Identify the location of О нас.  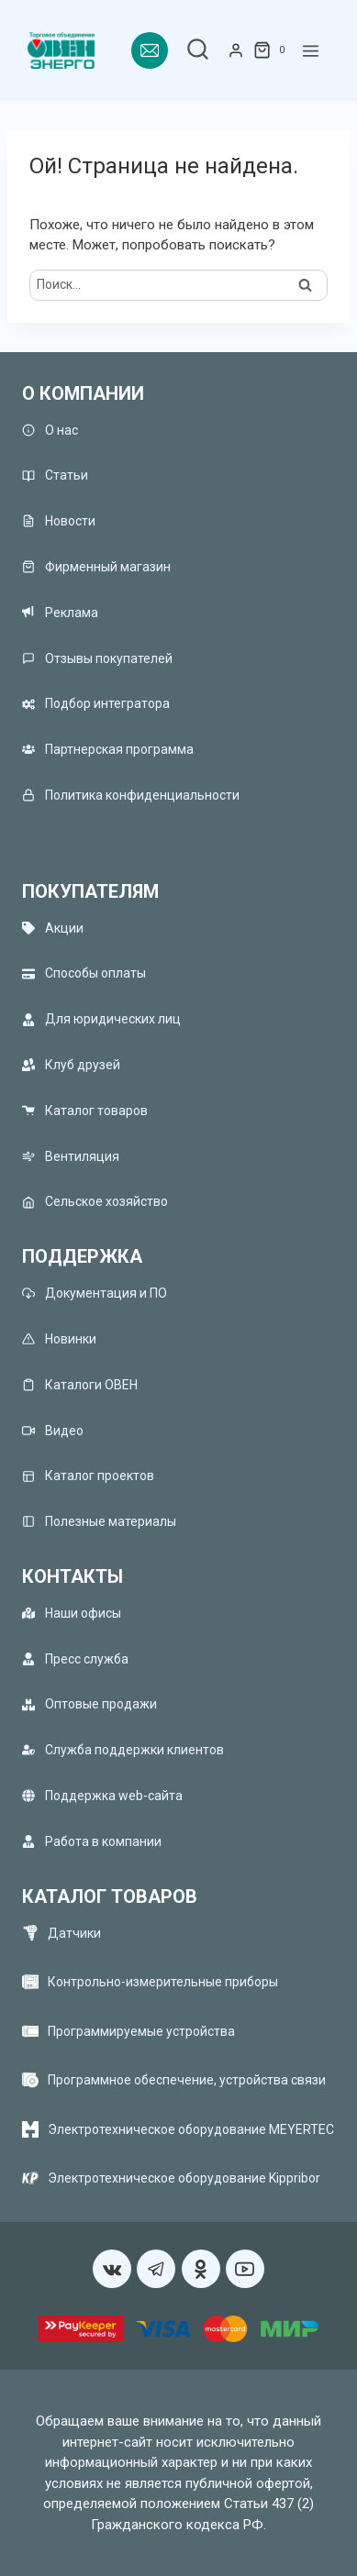
(50, 429).